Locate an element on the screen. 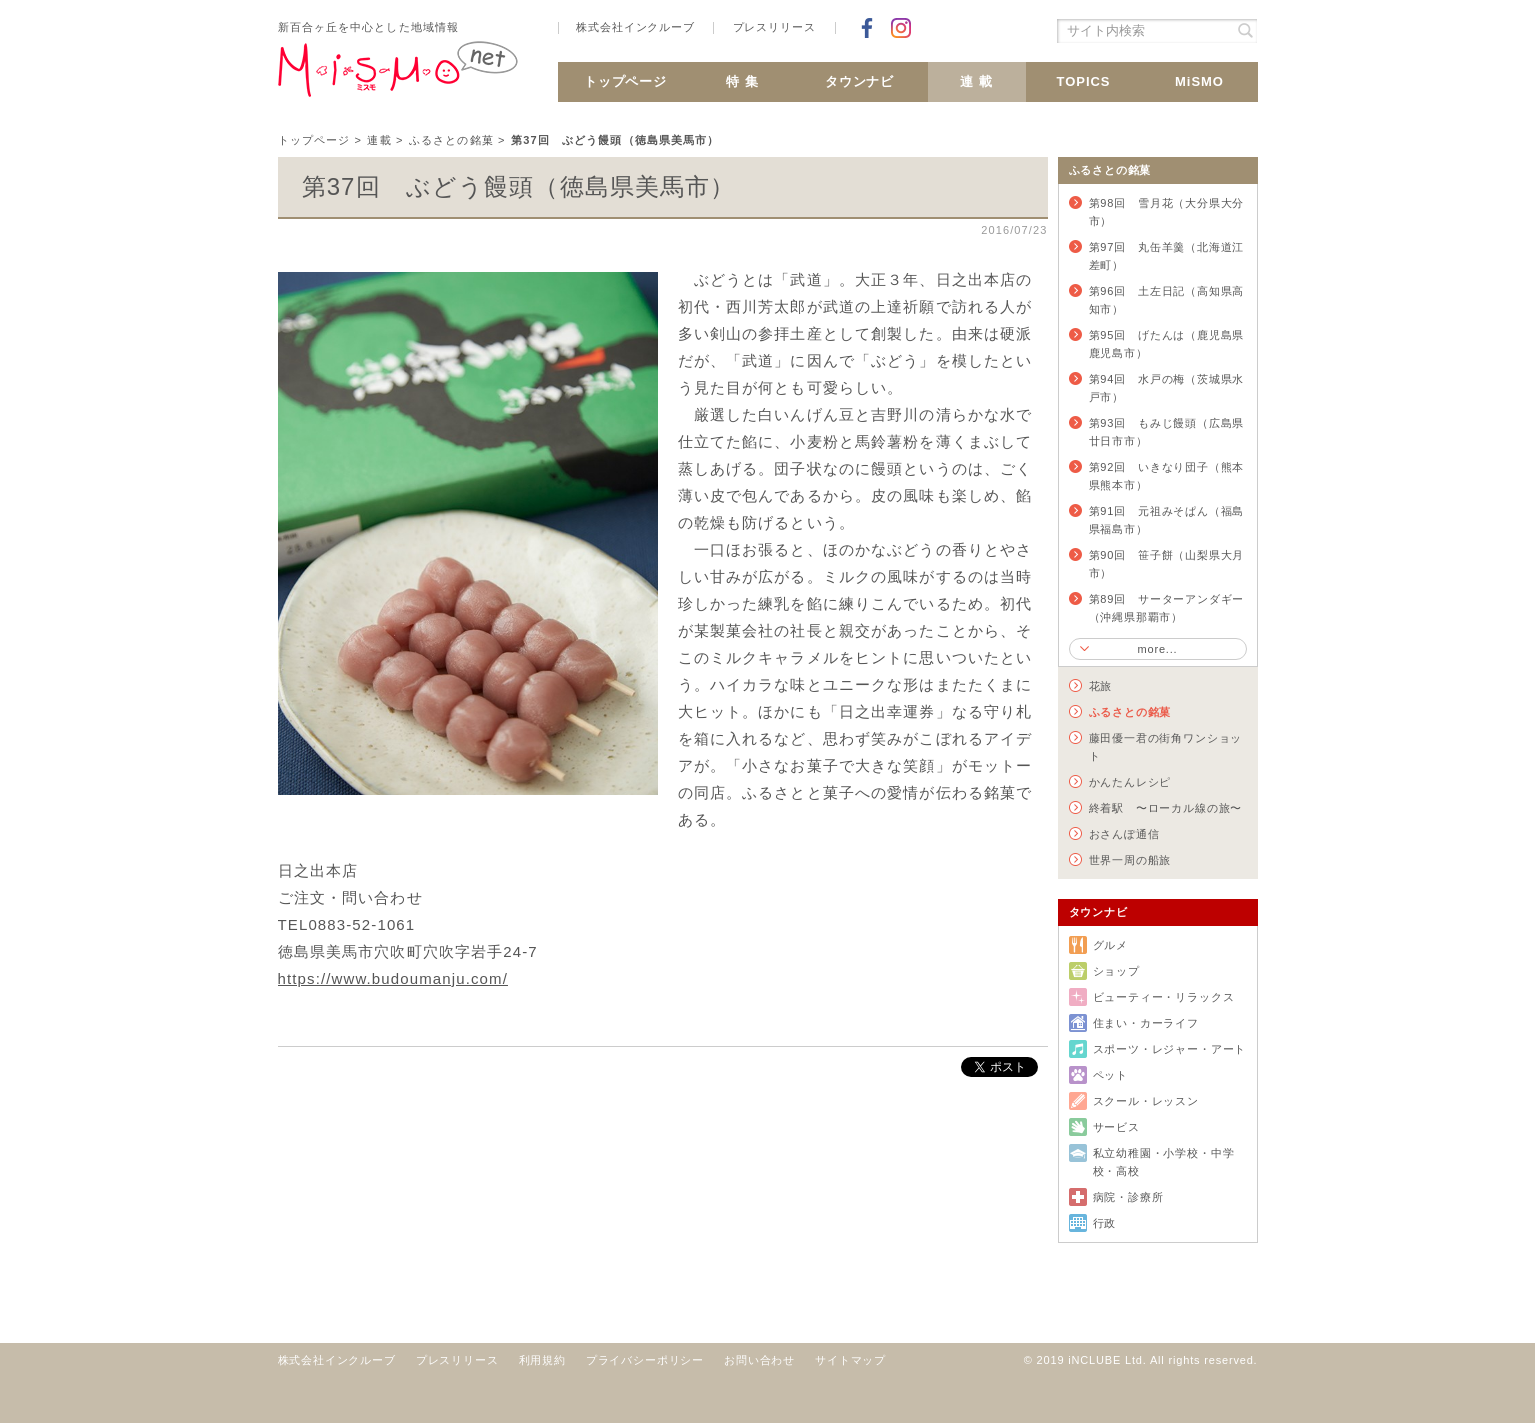  新百合ヶ丘 MiSMO net is located at coordinates (398, 77).